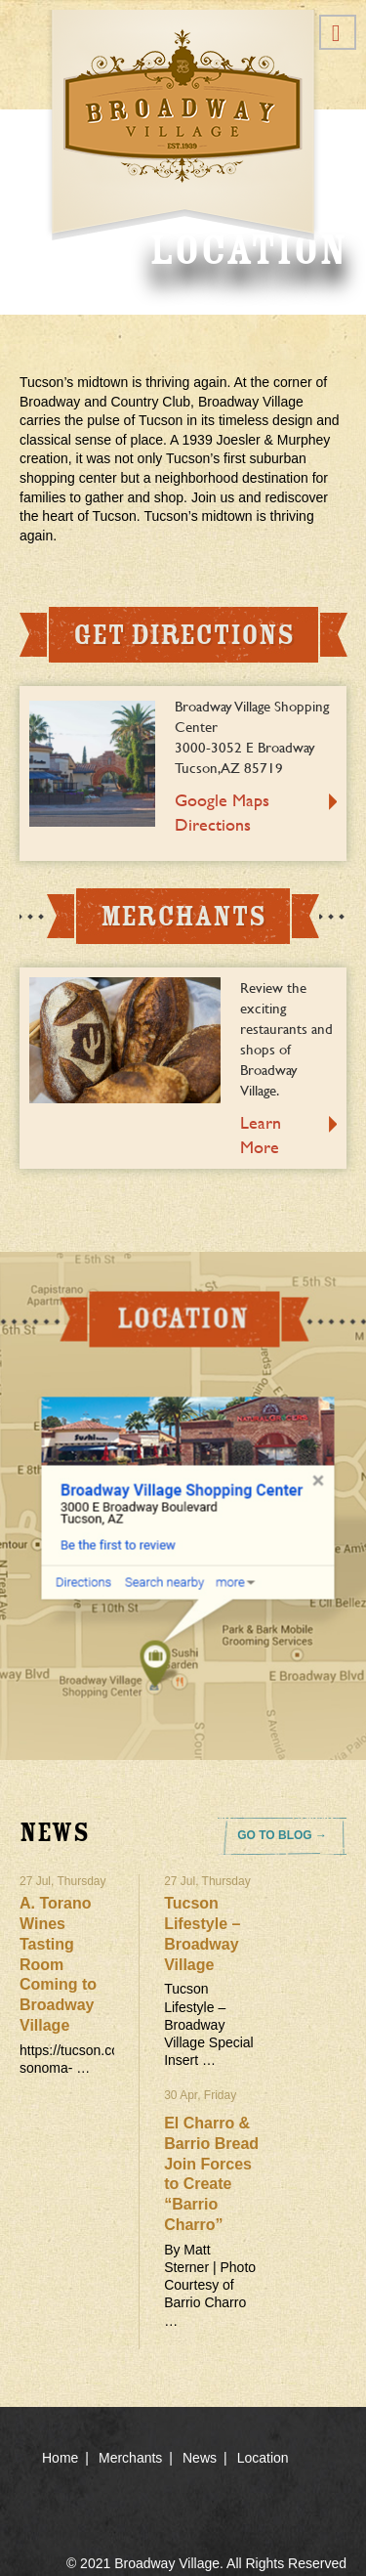  What do you see at coordinates (200, 2458) in the screenshot?
I see `News` at bounding box center [200, 2458].